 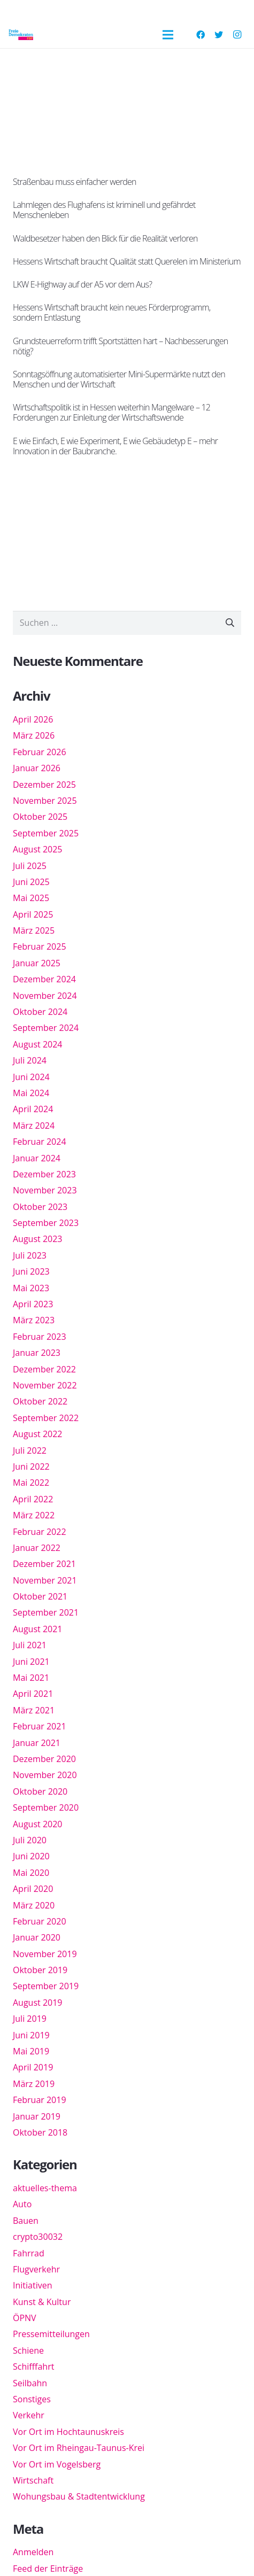 What do you see at coordinates (31, 1271) in the screenshot?
I see `Juni 2023` at bounding box center [31, 1271].